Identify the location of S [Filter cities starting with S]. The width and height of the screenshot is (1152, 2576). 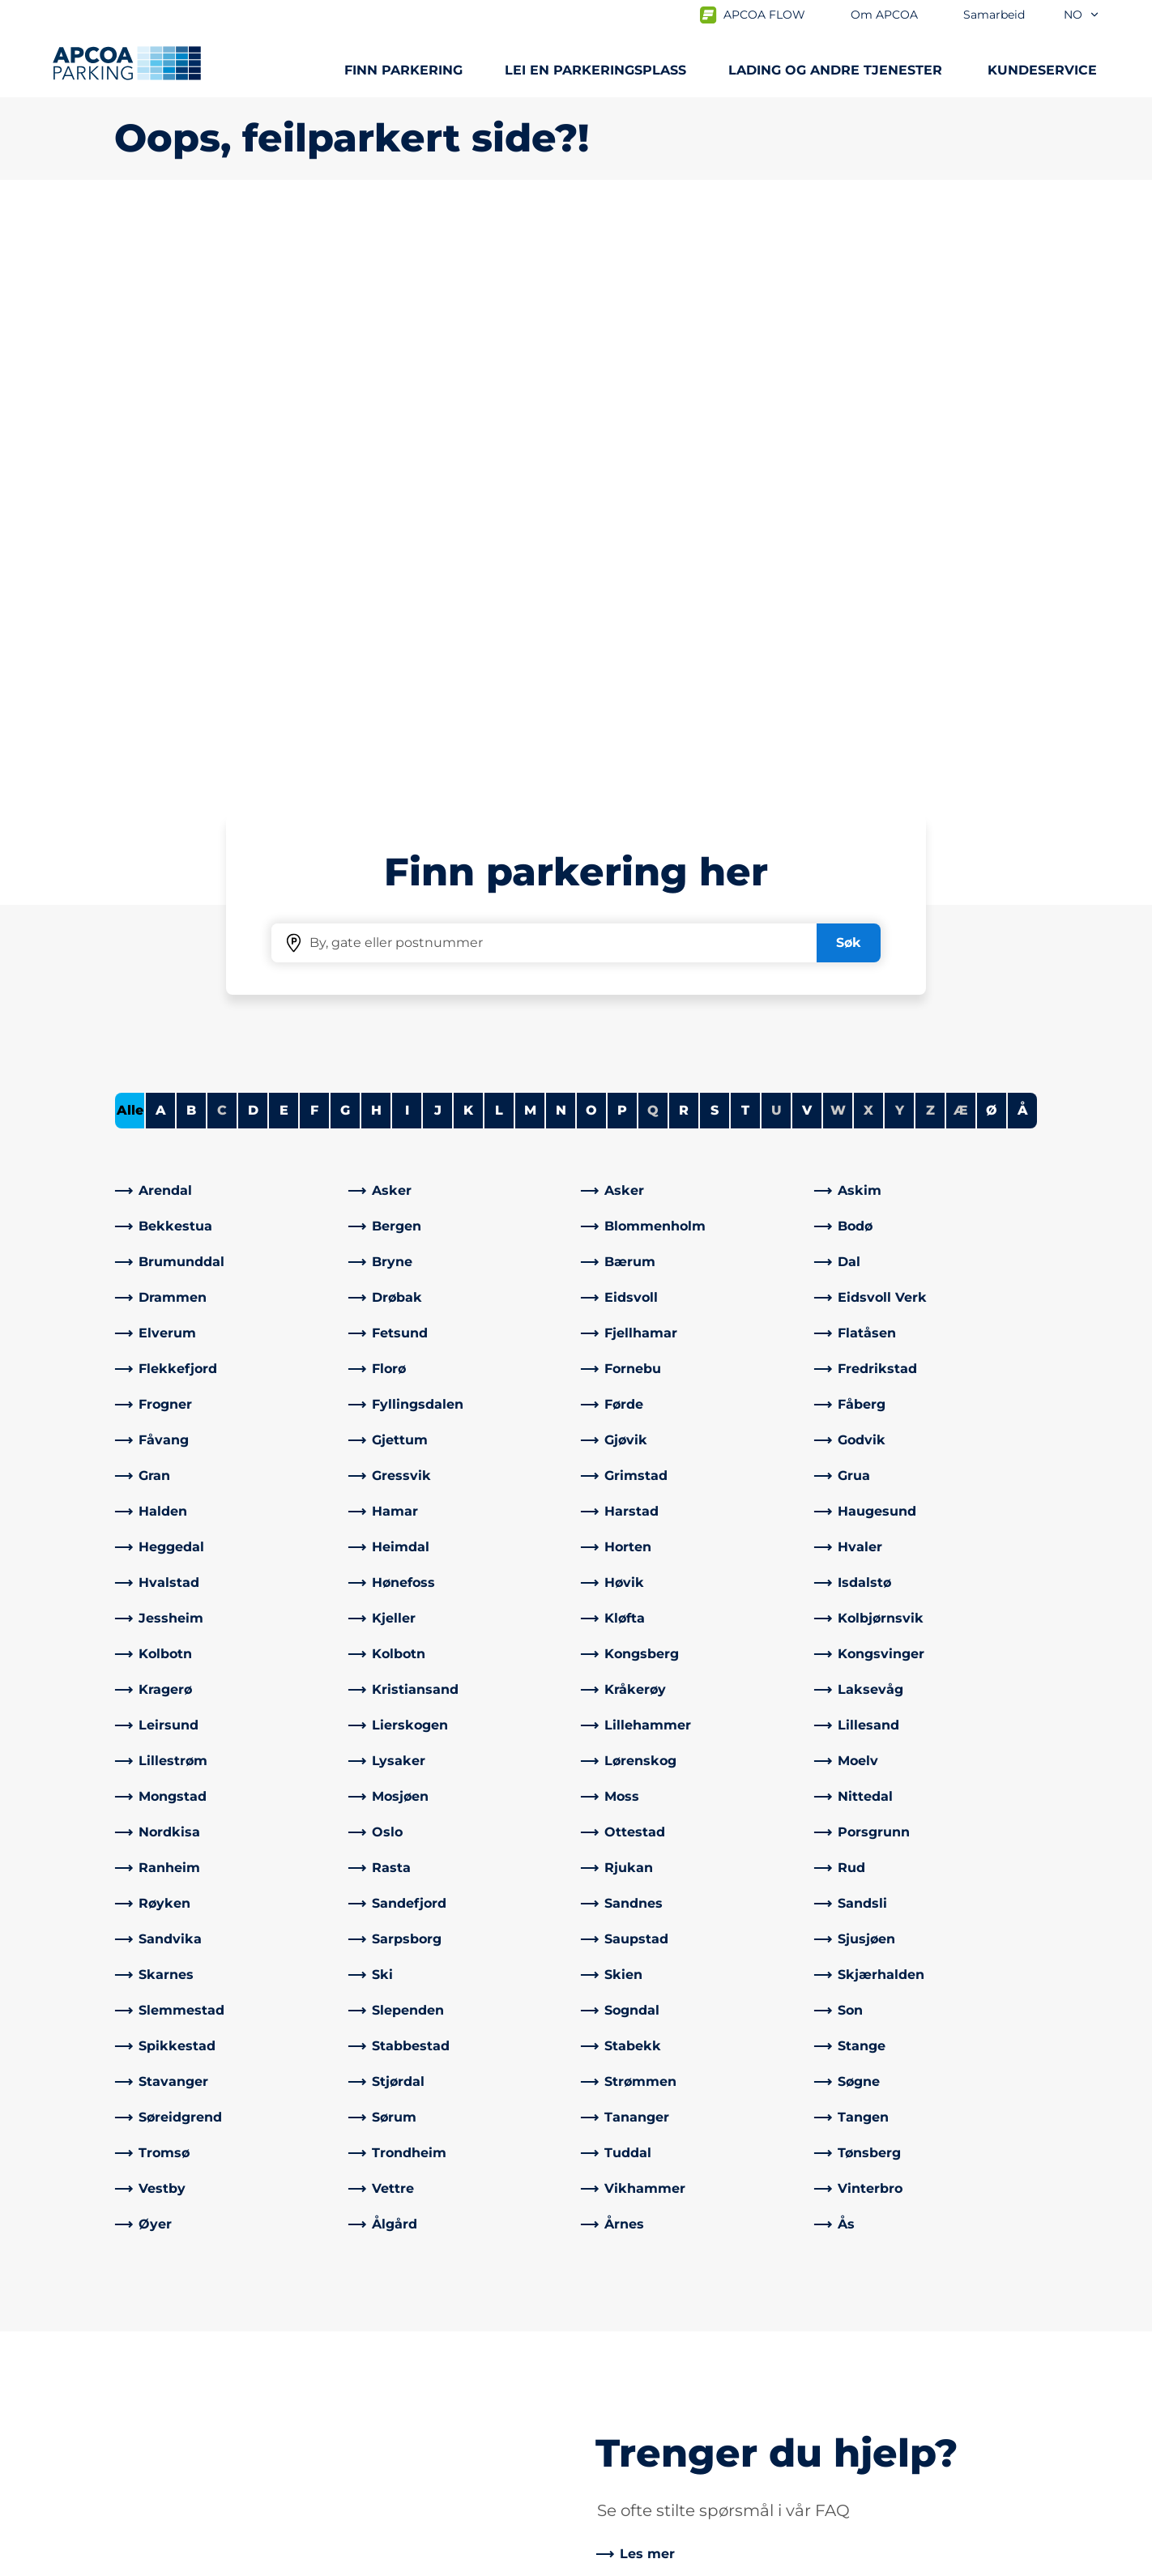
(714, 540).